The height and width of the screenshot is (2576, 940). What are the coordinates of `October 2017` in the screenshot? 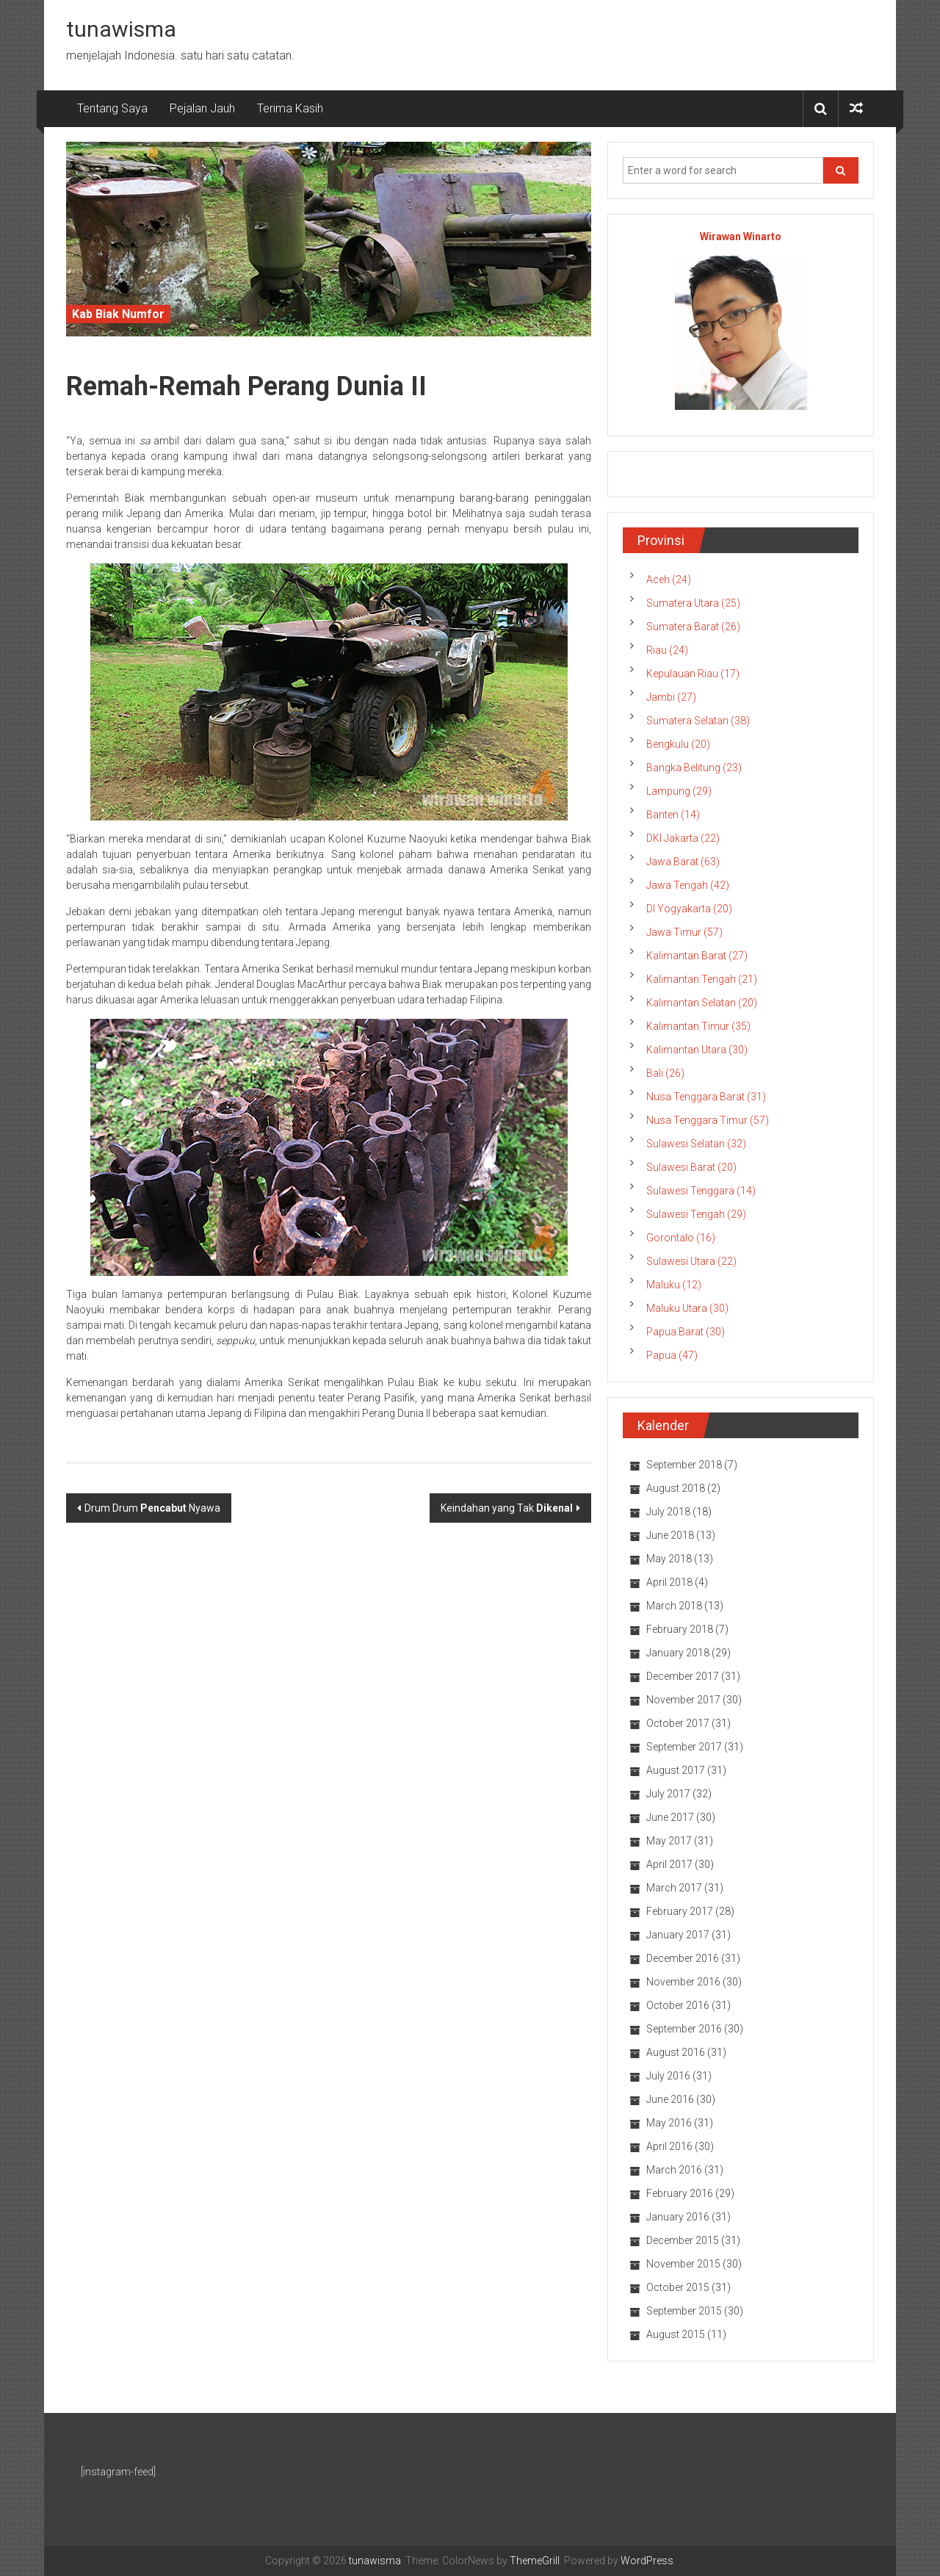 It's located at (677, 1723).